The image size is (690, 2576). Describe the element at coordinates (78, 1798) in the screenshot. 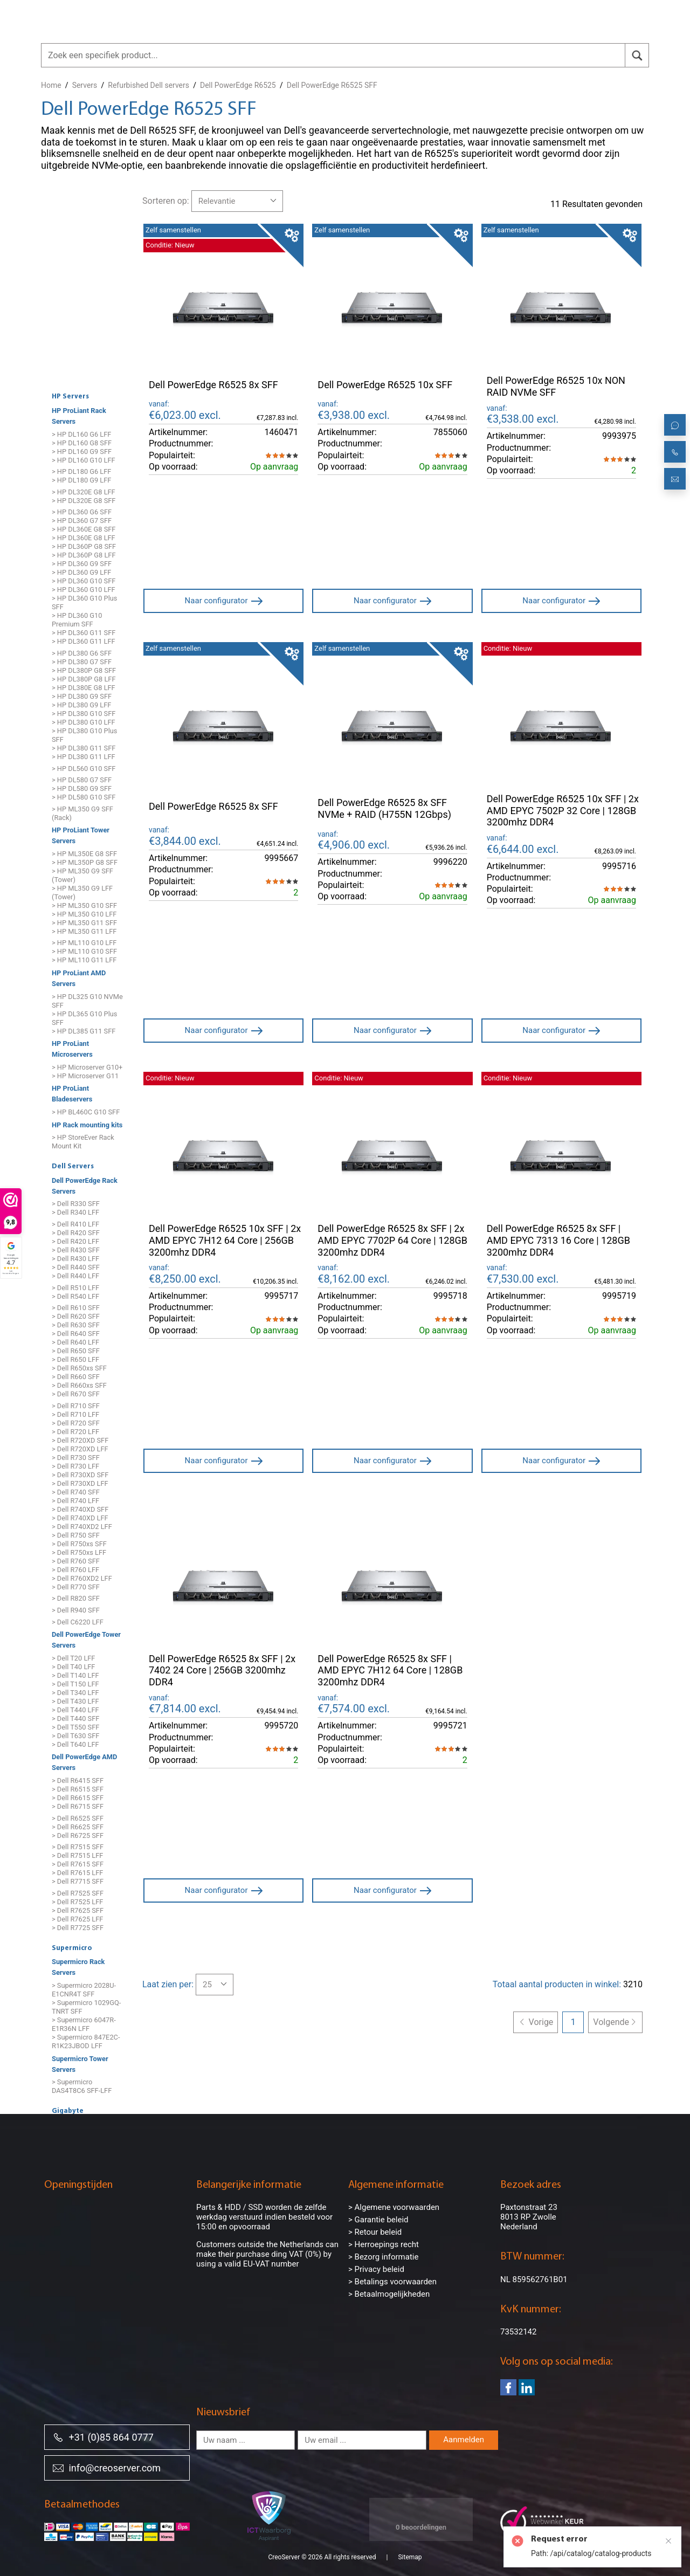

I see `> Dell R6615 SFF` at that location.